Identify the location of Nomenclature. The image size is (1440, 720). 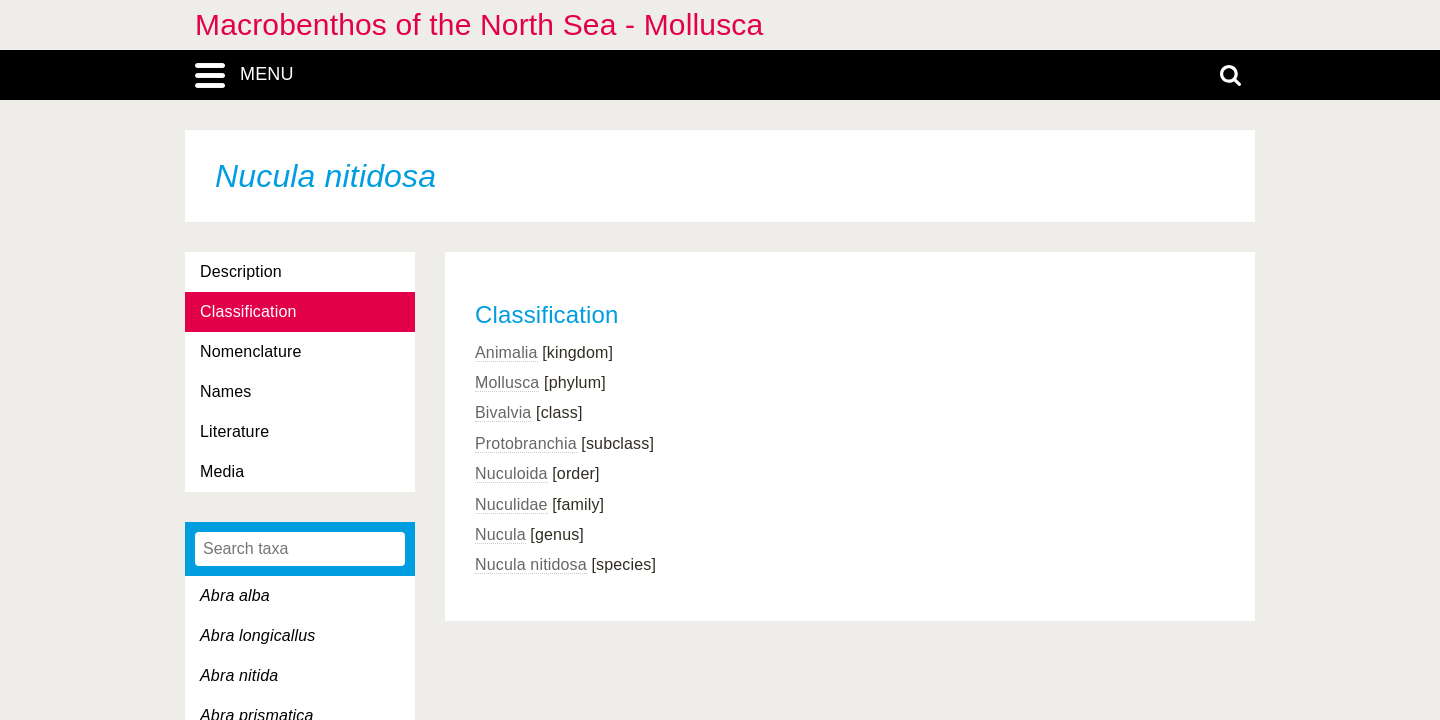
(251, 351).